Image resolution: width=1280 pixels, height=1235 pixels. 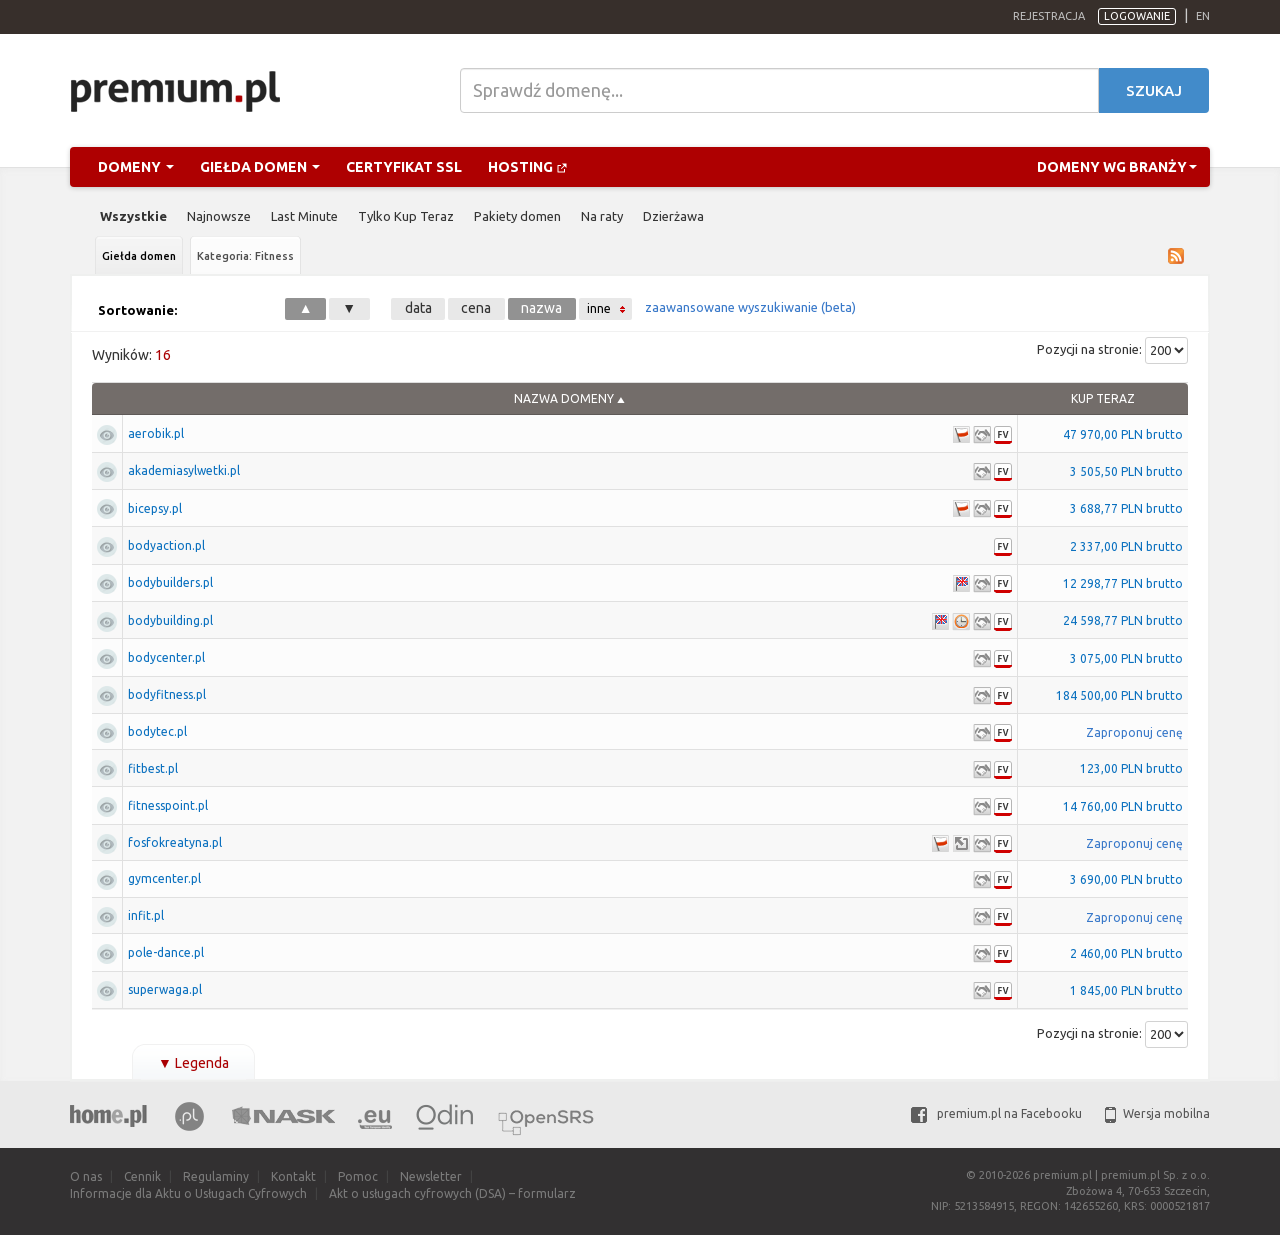 I want to click on Giełda domen, so click(x=260, y=167).